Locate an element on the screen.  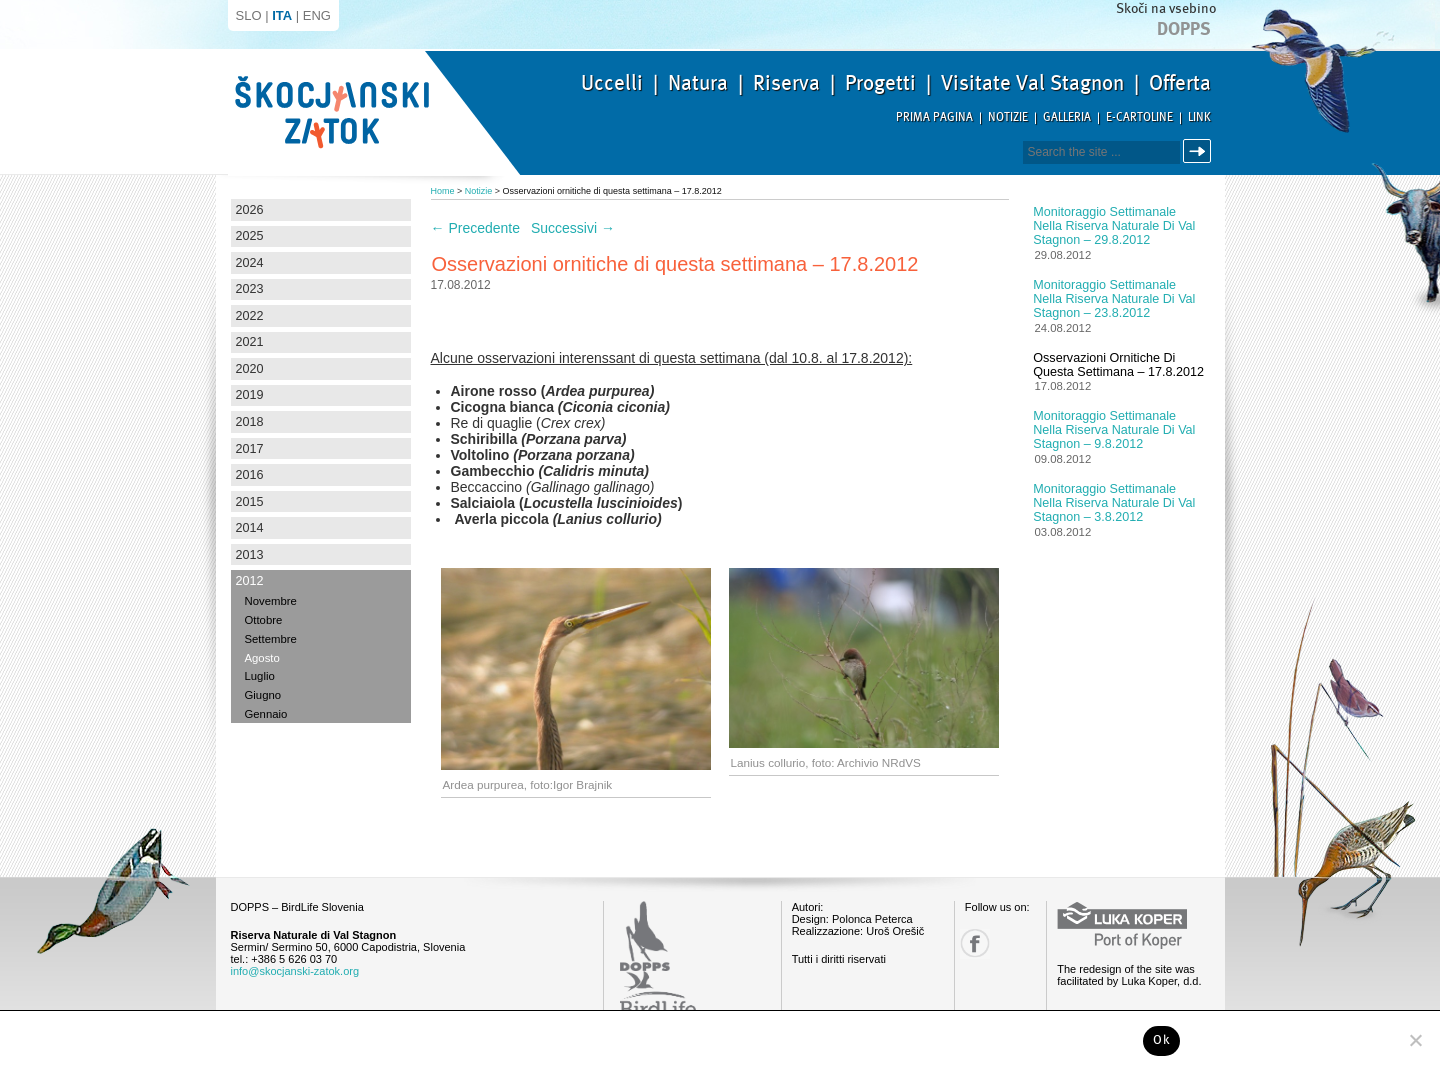
2017 is located at coordinates (250, 449).